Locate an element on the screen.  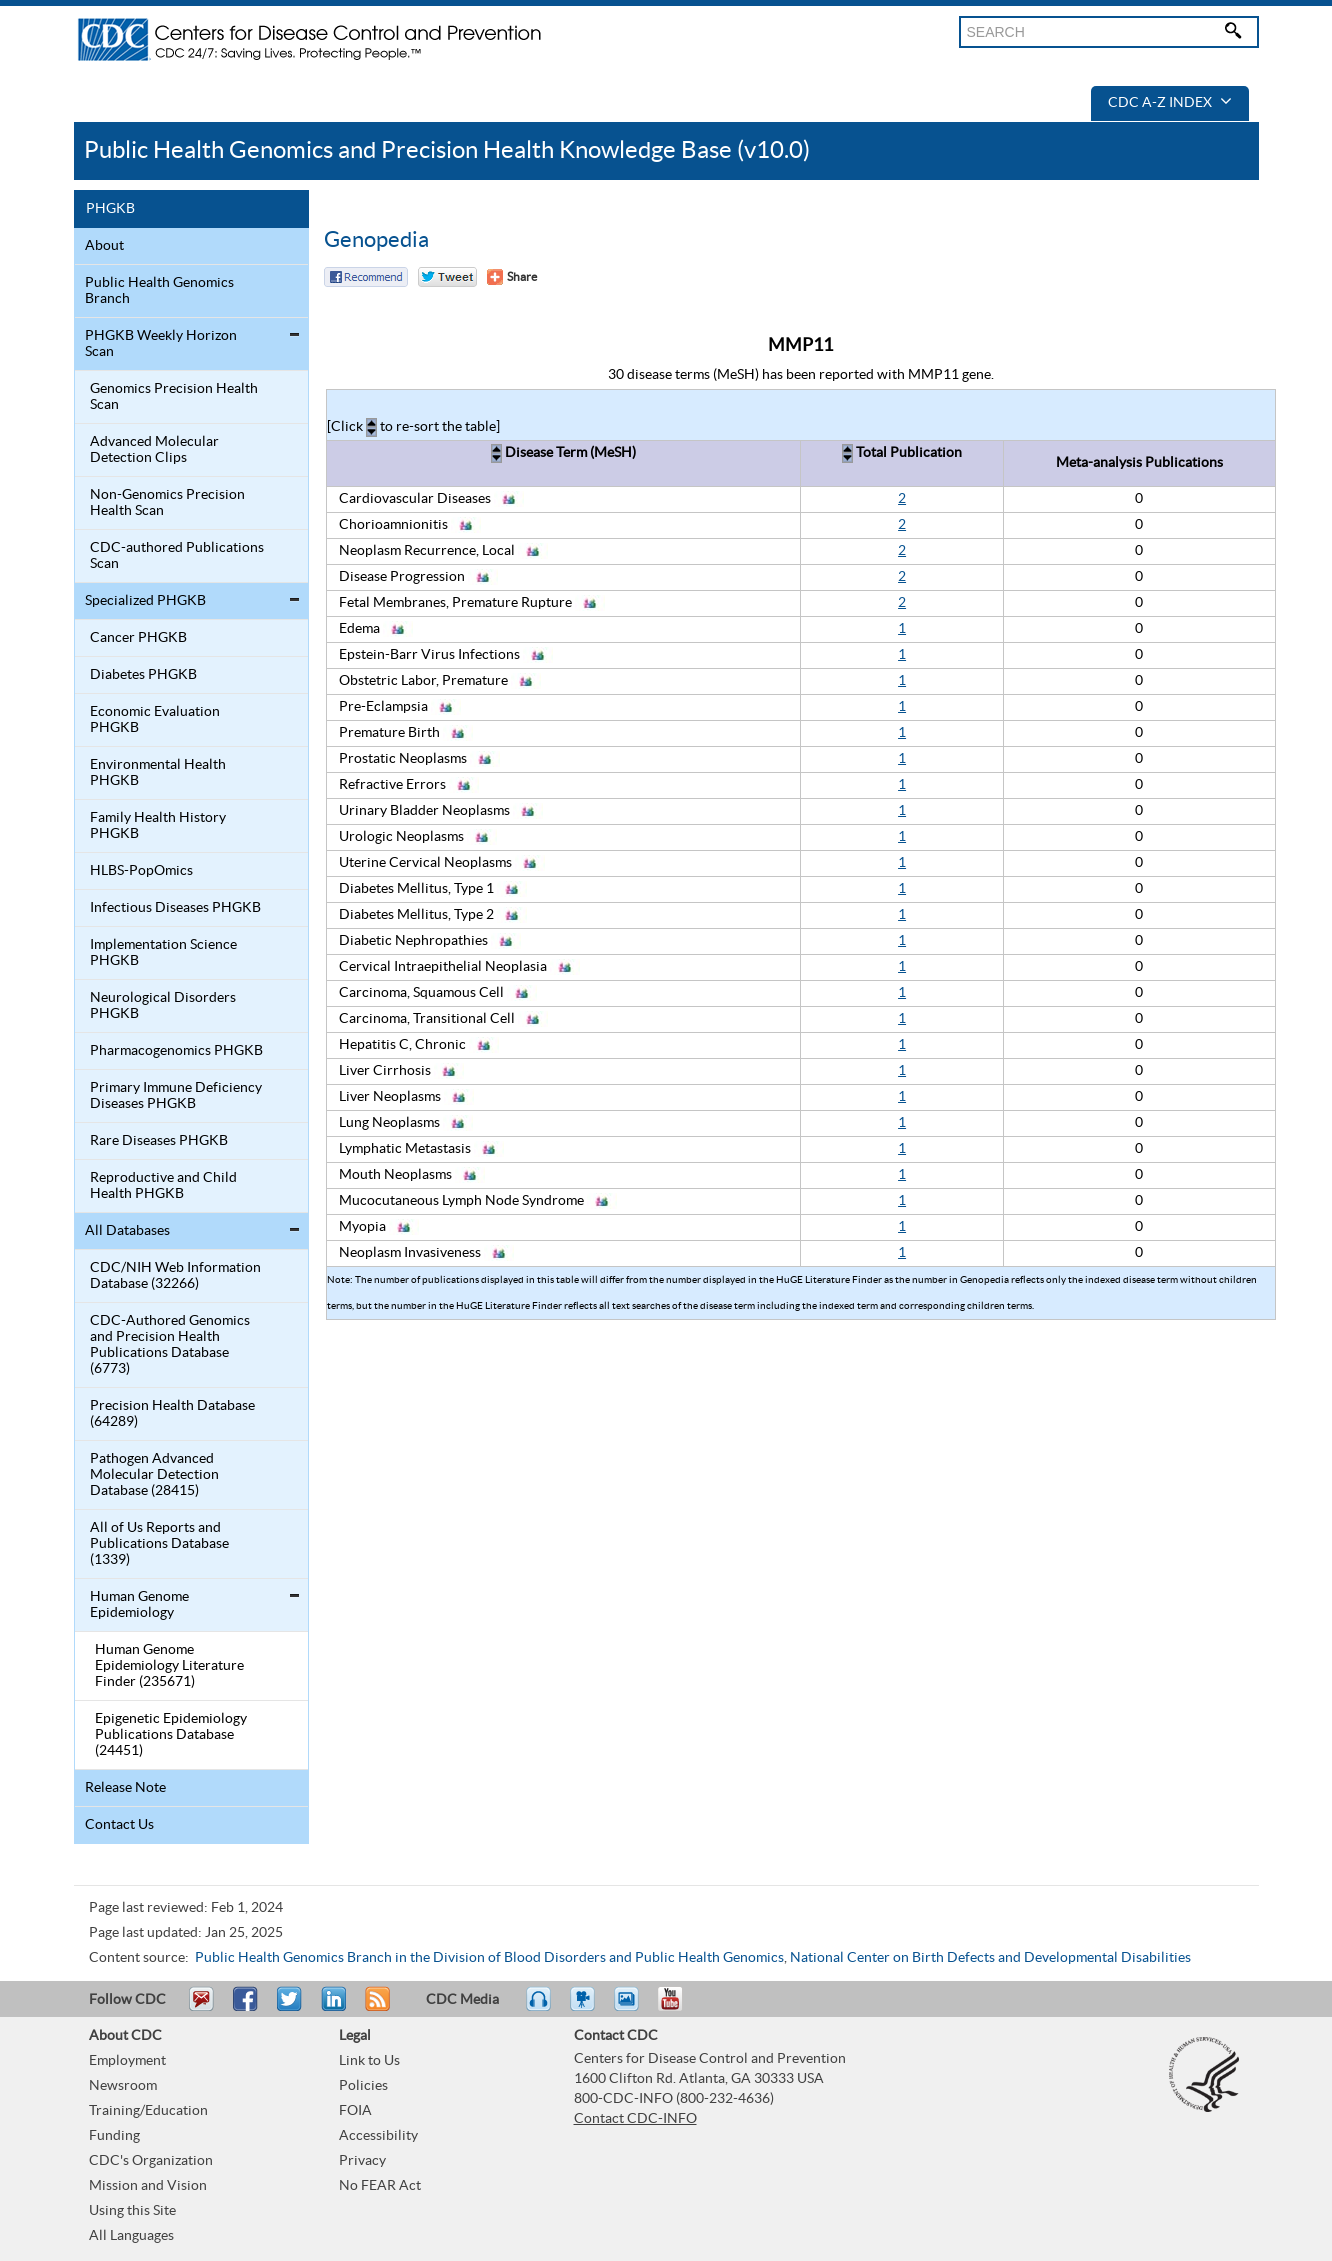
Contact Us is located at coordinates (119, 1825).